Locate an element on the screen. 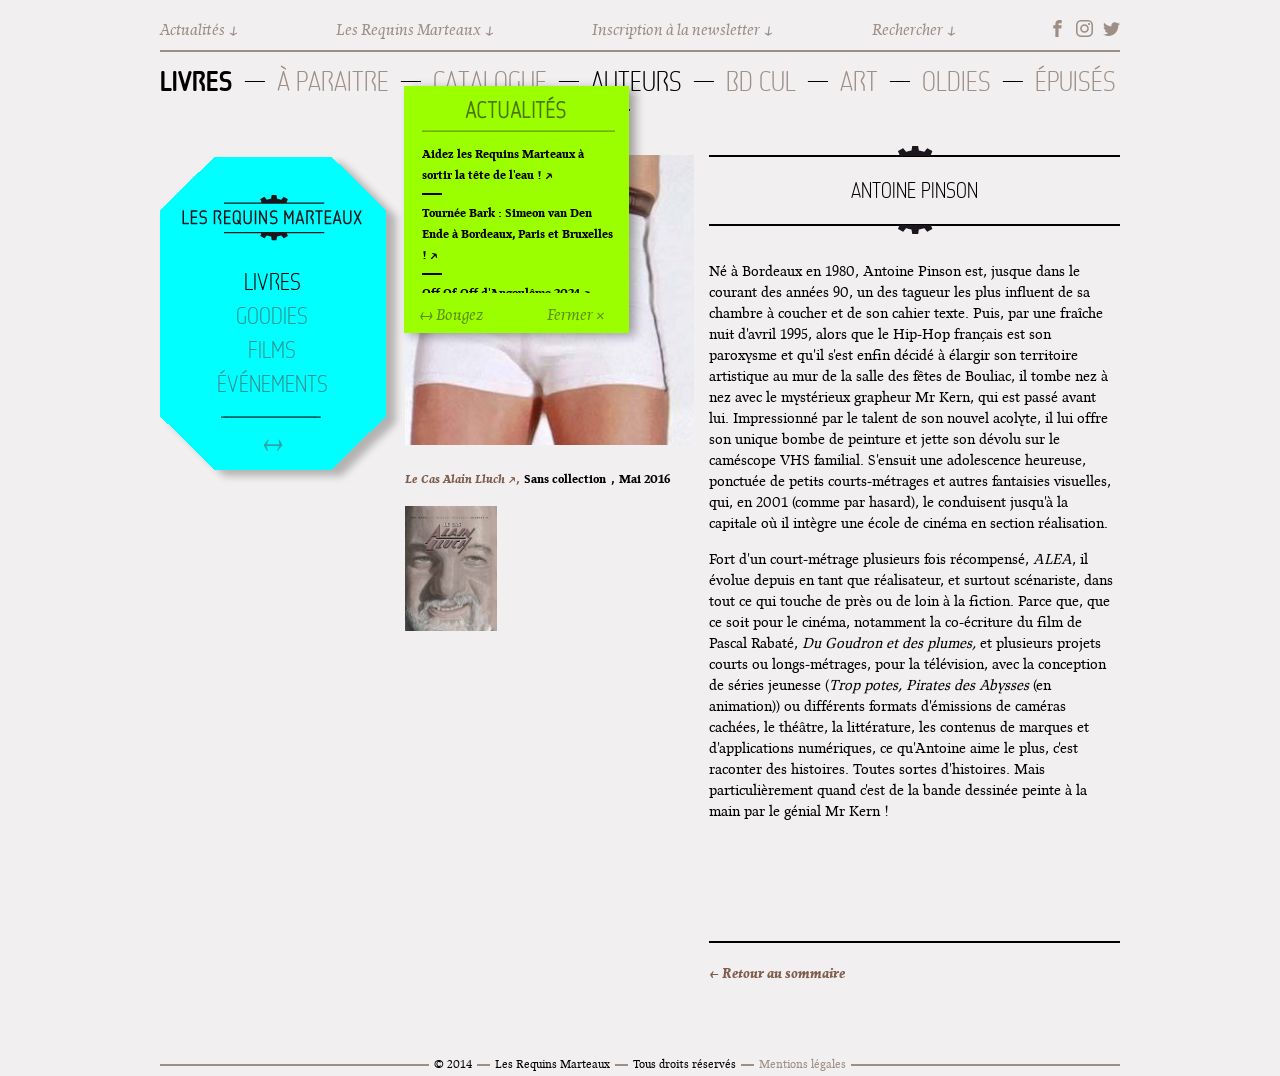 This screenshot has width=1280, height=1076. Films is located at coordinates (272, 350).